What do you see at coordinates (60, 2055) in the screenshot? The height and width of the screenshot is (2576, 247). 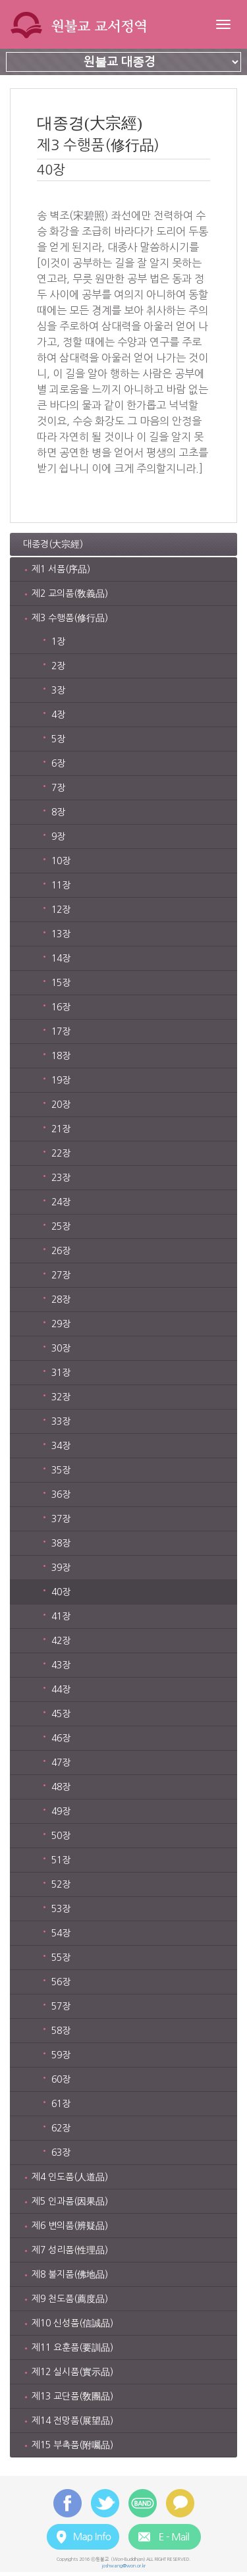 I see `59장` at bounding box center [60, 2055].